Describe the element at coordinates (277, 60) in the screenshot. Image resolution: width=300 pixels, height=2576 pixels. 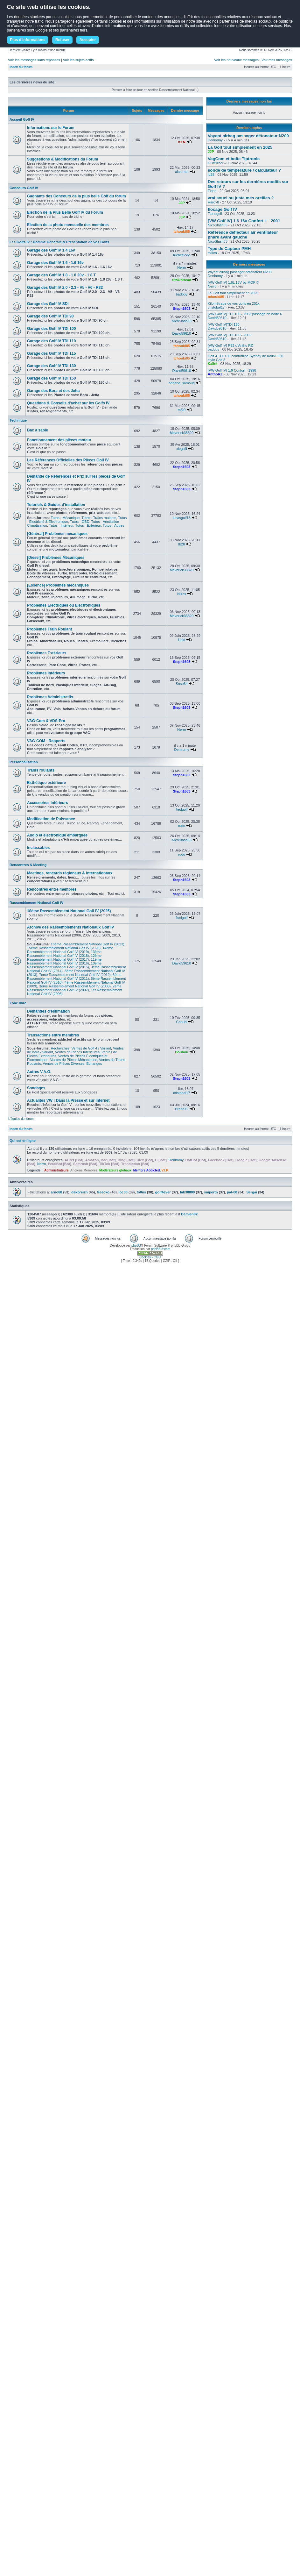
I see `Voir mes messages` at that location.